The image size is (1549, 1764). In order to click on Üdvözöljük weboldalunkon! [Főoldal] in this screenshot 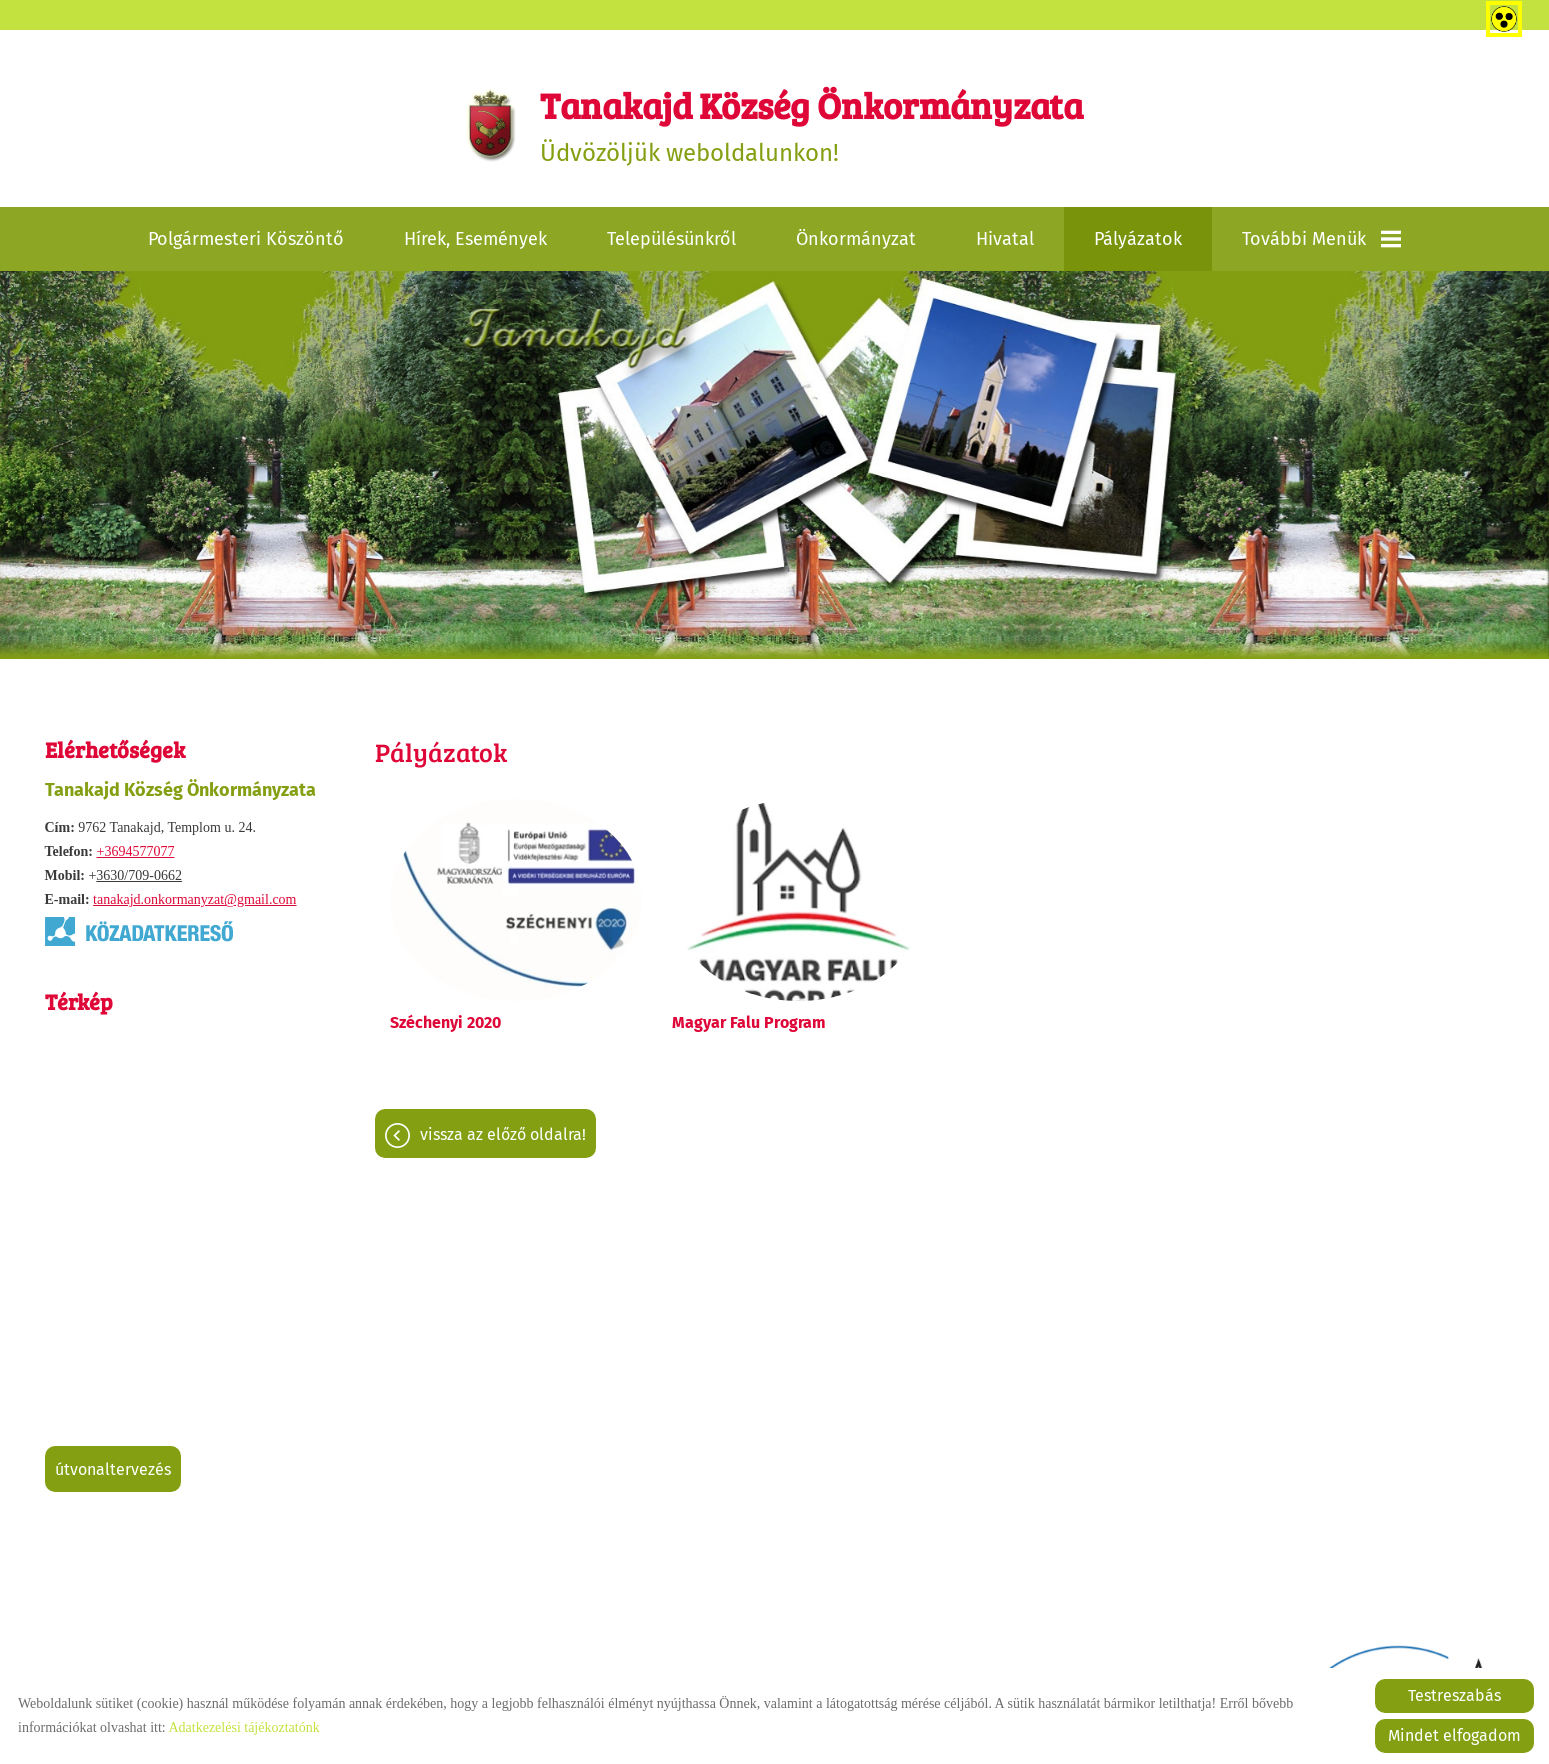, I will do `click(811, 123)`.